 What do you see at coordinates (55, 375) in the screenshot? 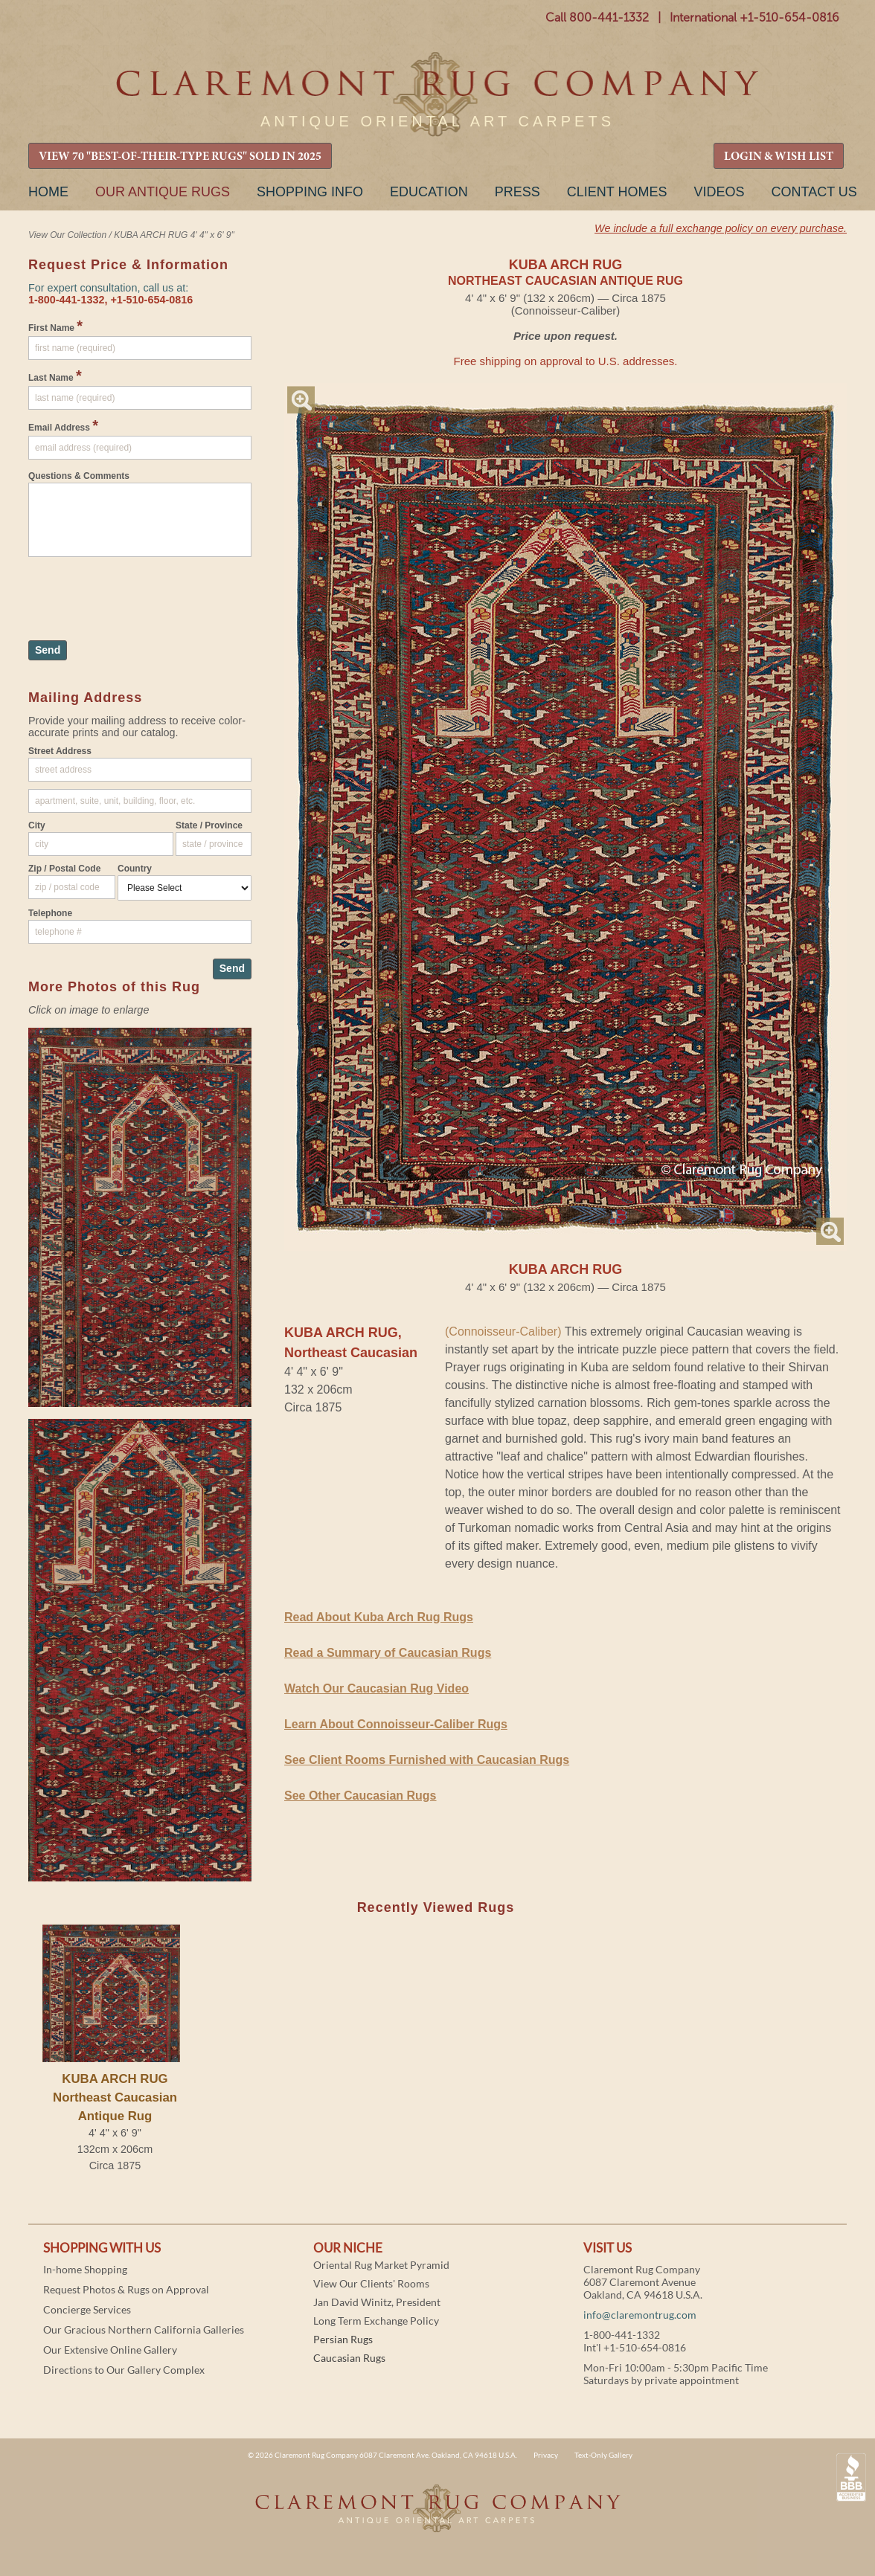
I see `Last Name` at bounding box center [55, 375].